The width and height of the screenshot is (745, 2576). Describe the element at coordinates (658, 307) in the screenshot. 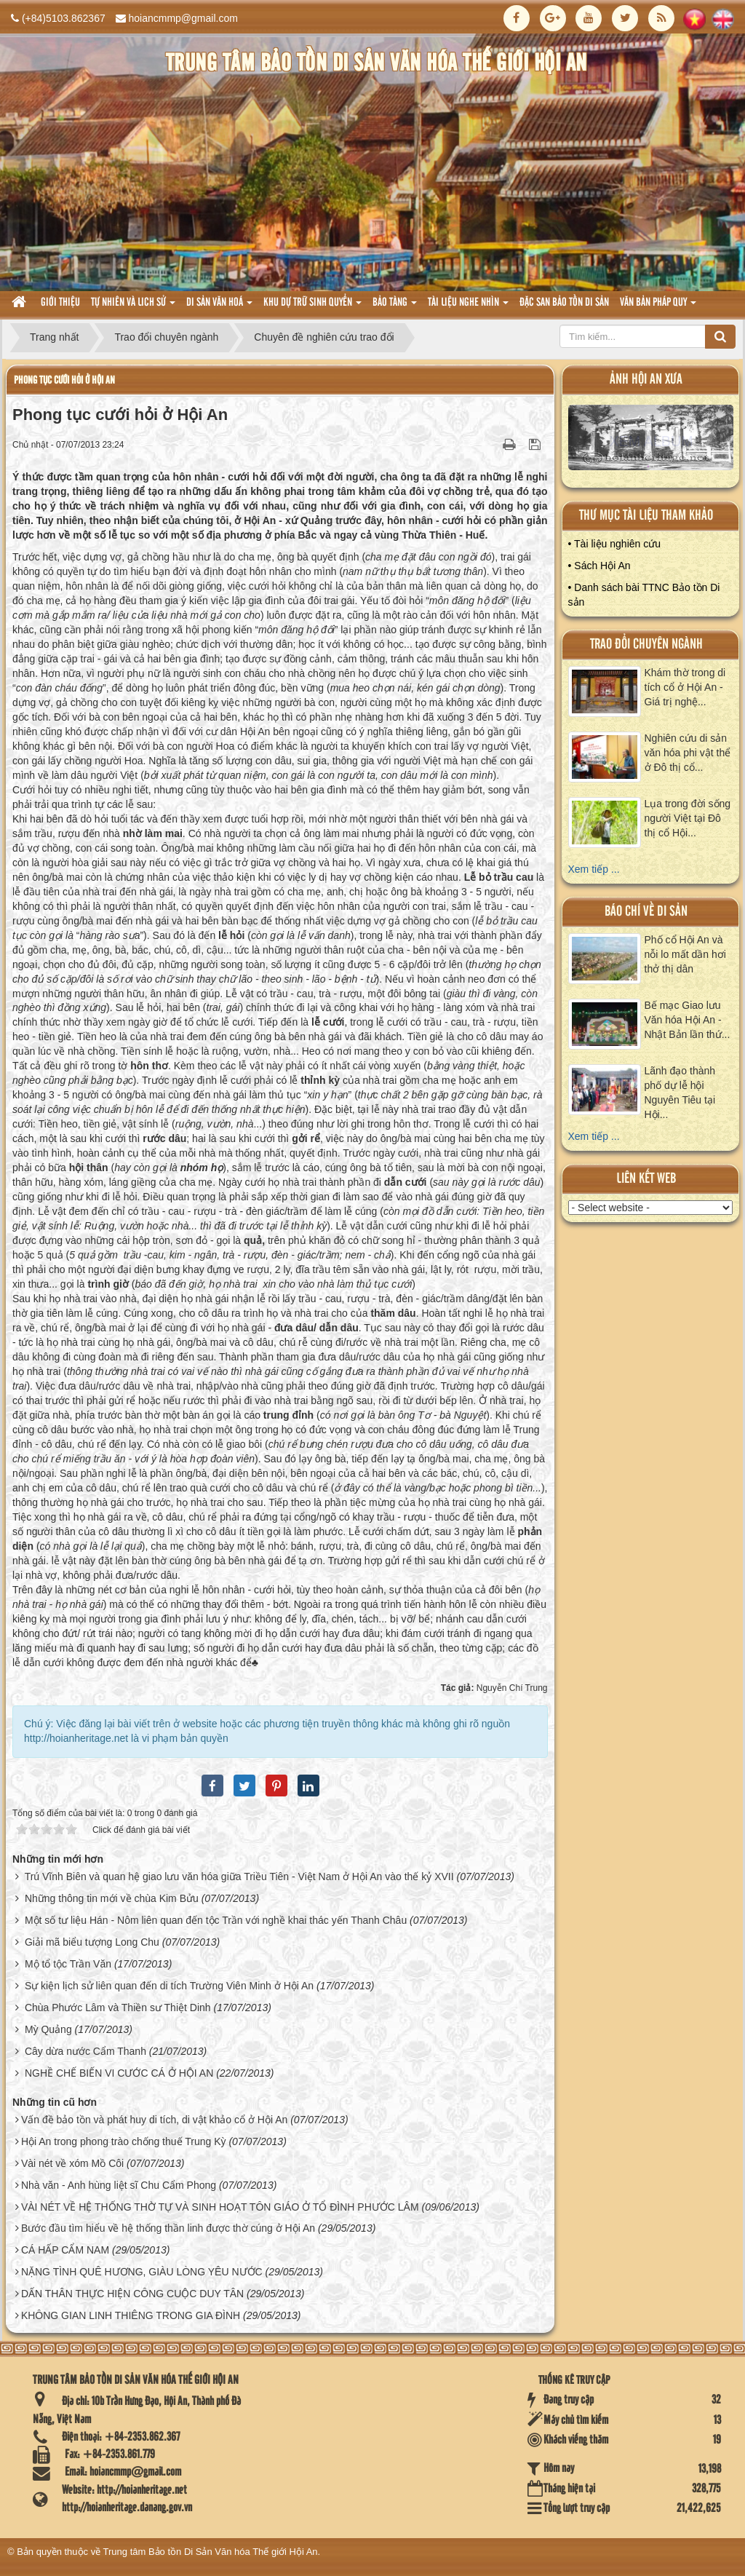

I see `Văn Bản pháp quy [button]` at that location.